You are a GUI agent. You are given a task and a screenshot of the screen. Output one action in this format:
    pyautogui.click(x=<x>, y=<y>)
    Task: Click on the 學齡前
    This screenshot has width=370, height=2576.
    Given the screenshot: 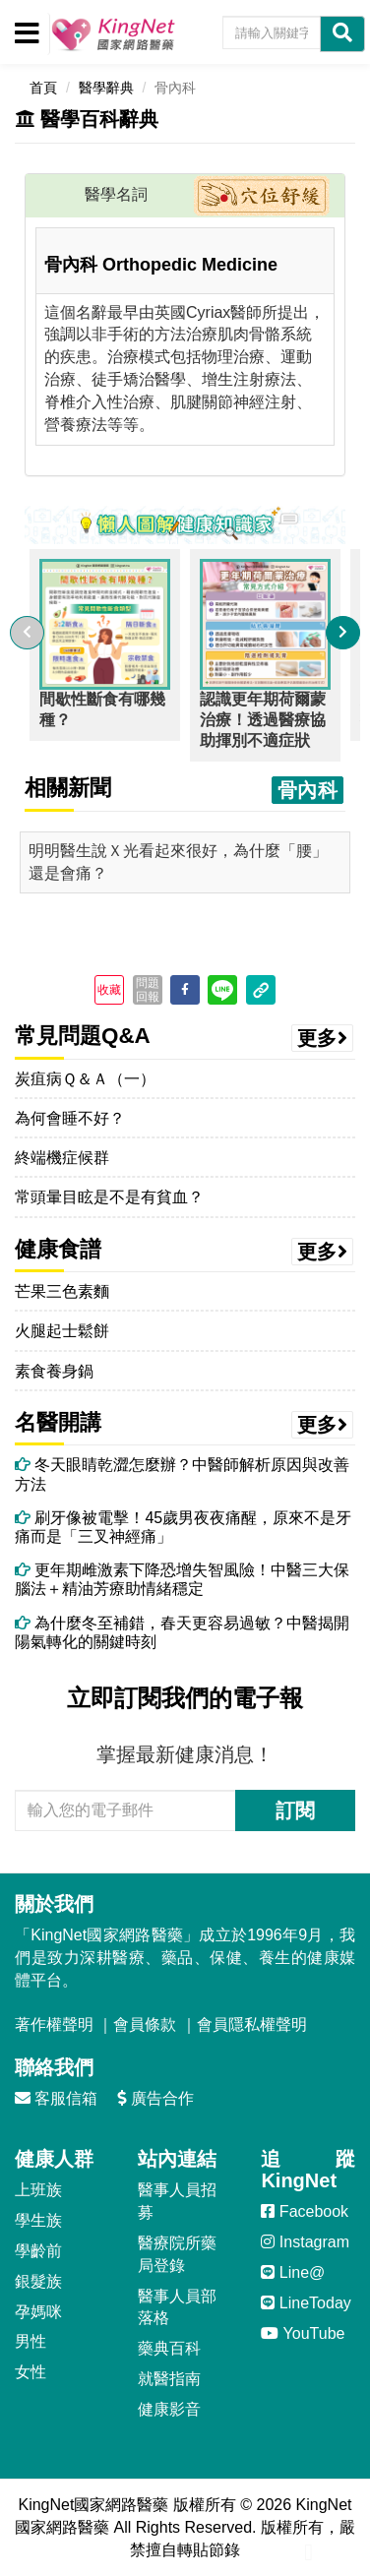 What is the action you would take?
    pyautogui.click(x=38, y=2250)
    